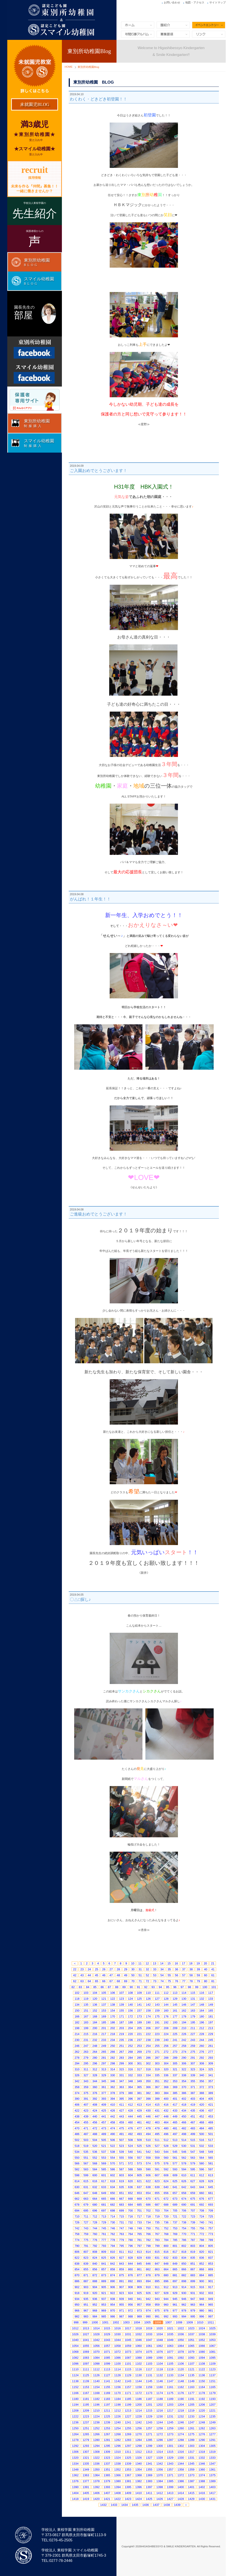 The height and width of the screenshot is (2576, 233). What do you see at coordinates (166, 2251) in the screenshot?
I see `816` at bounding box center [166, 2251].